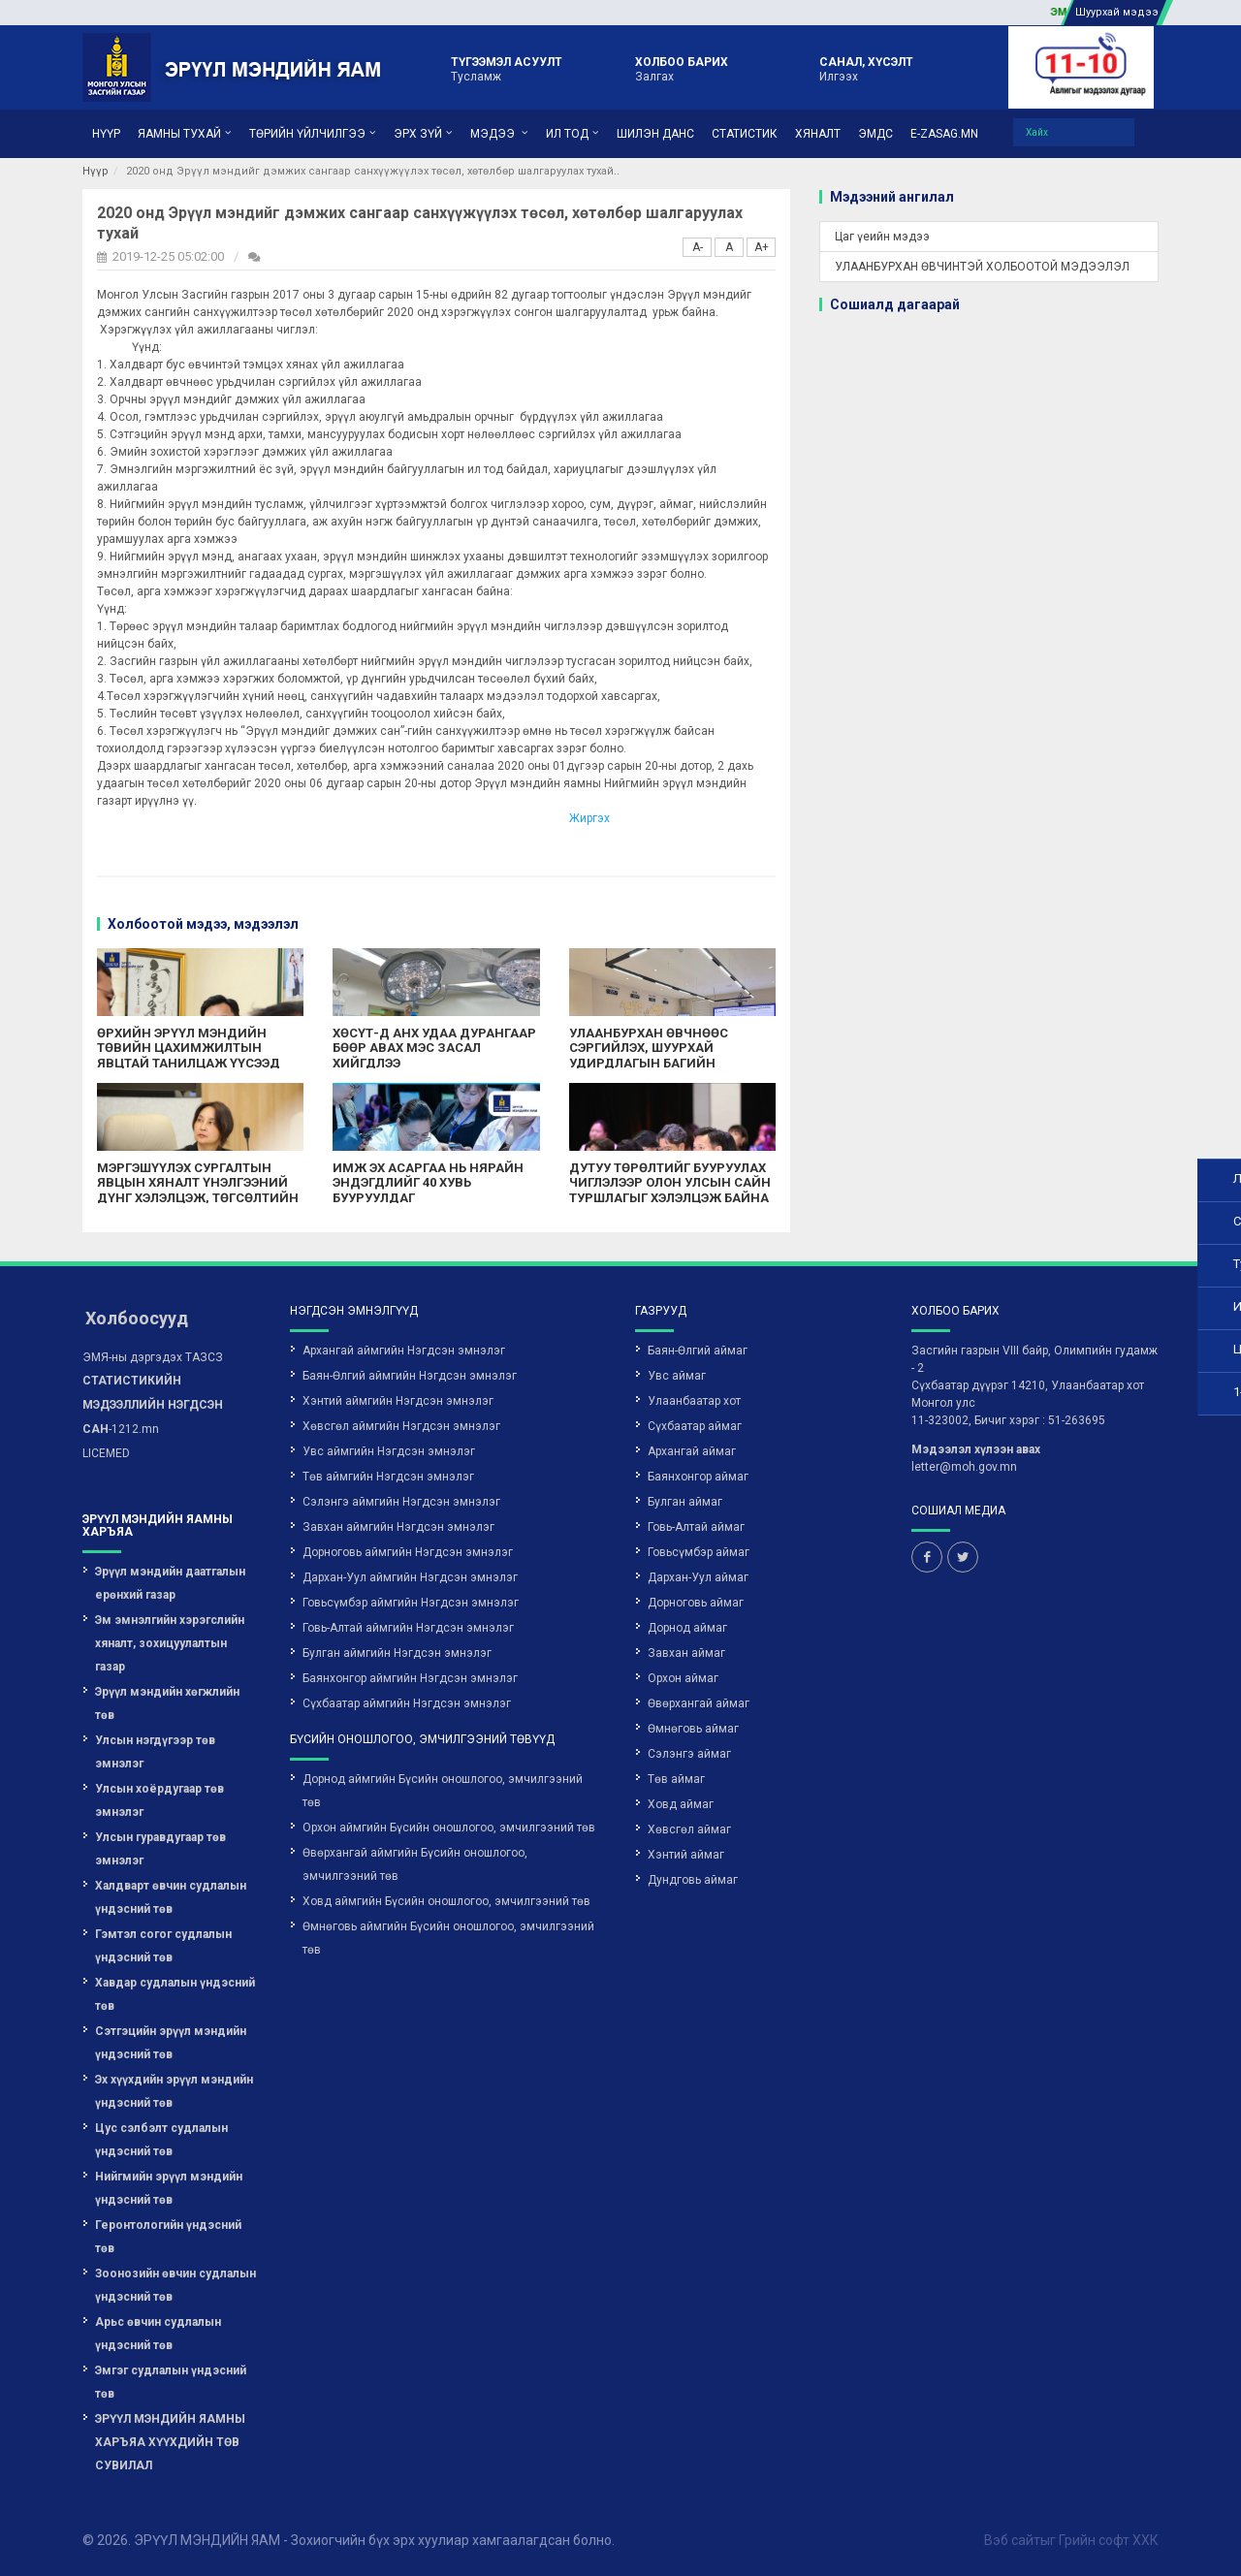 The width and height of the screenshot is (1241, 2576). Describe the element at coordinates (410, 1678) in the screenshot. I see `Баянхонгор аймгийн Нэгдсэн эмнэлэг` at that location.